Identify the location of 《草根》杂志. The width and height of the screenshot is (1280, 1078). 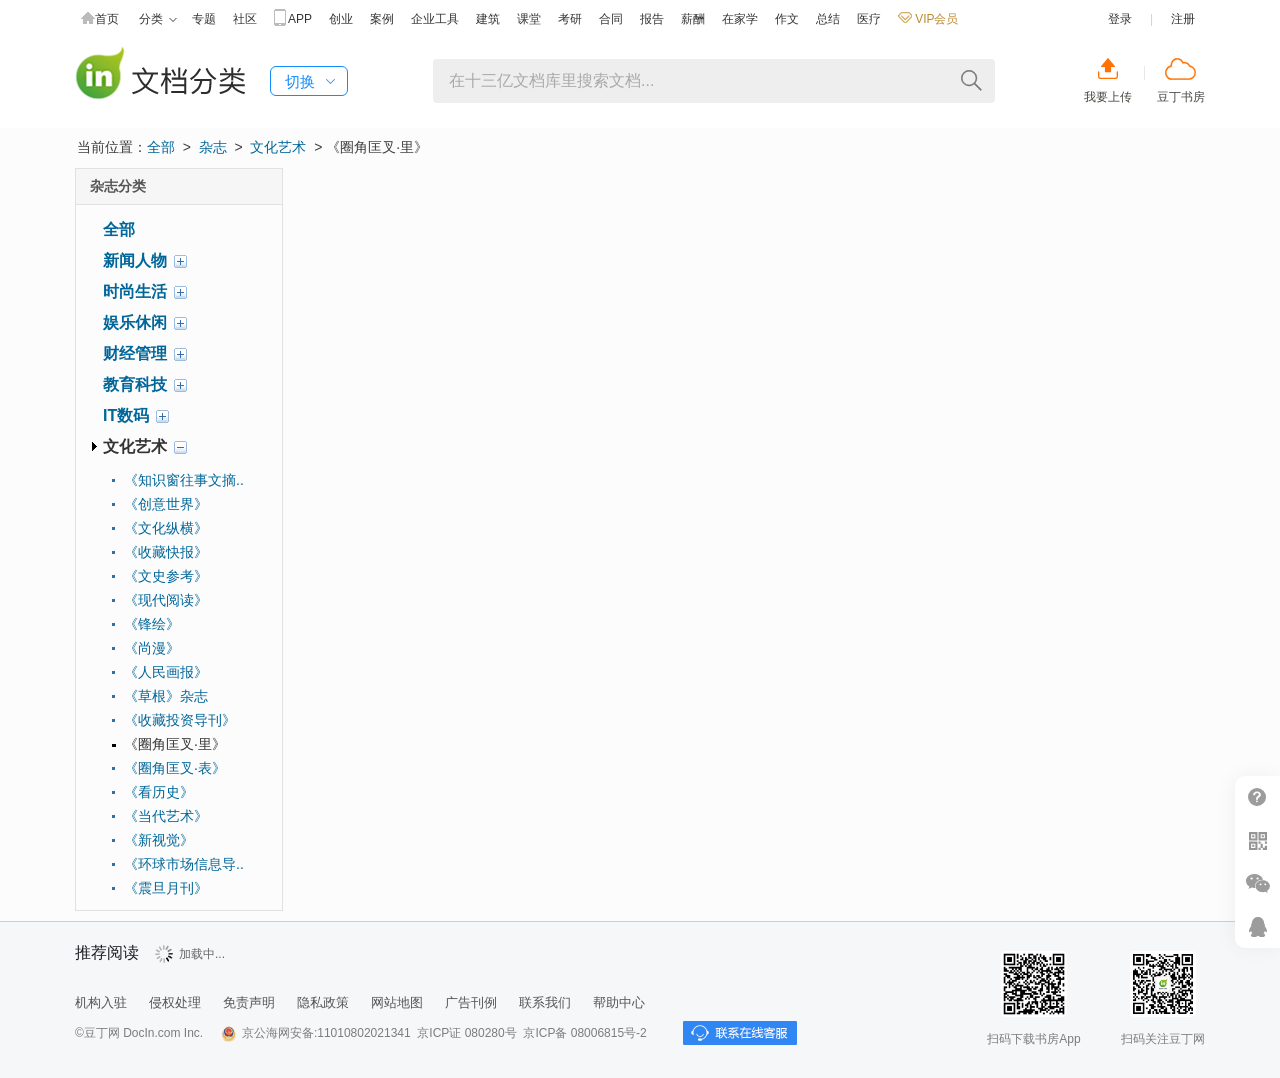
(166, 696).